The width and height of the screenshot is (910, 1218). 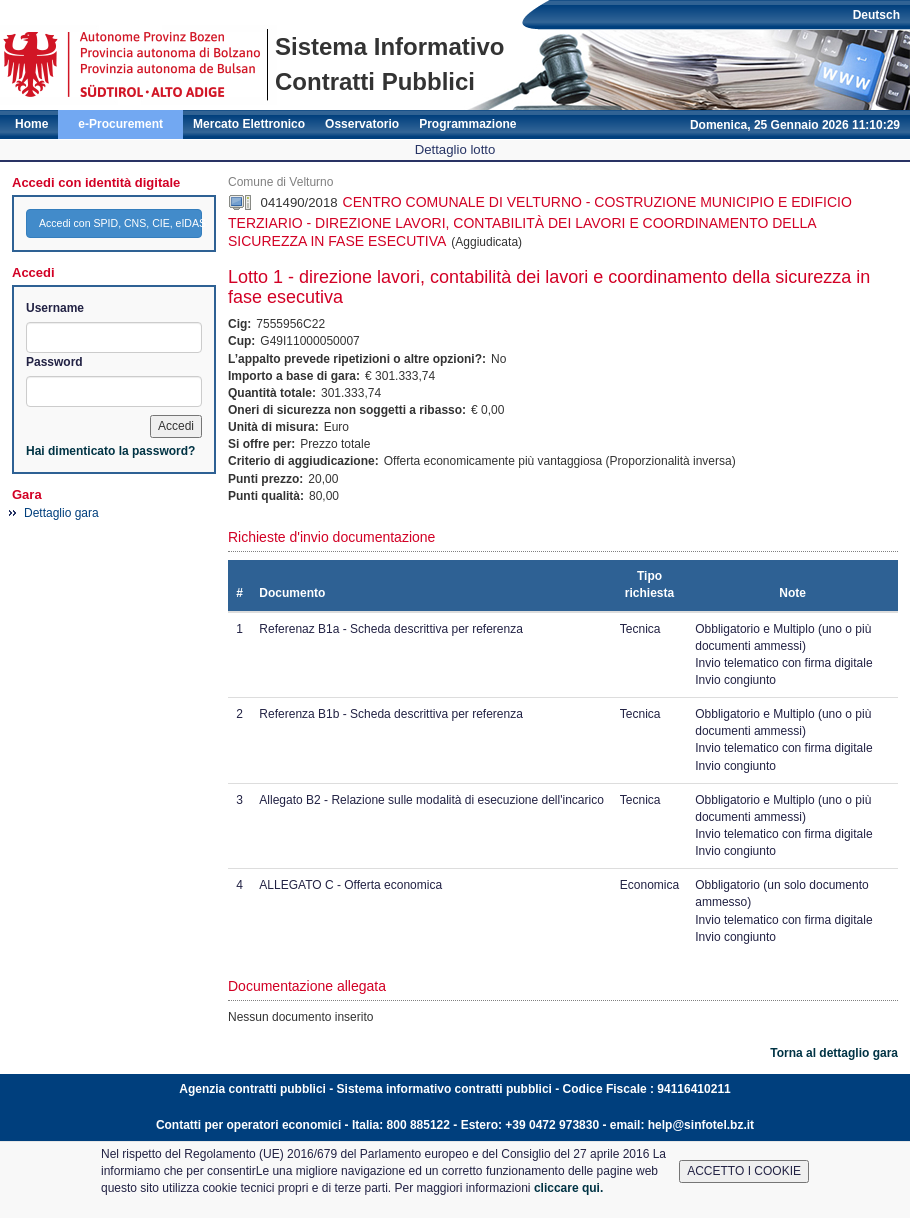 What do you see at coordinates (61, 513) in the screenshot?
I see `Dettaglio gara` at bounding box center [61, 513].